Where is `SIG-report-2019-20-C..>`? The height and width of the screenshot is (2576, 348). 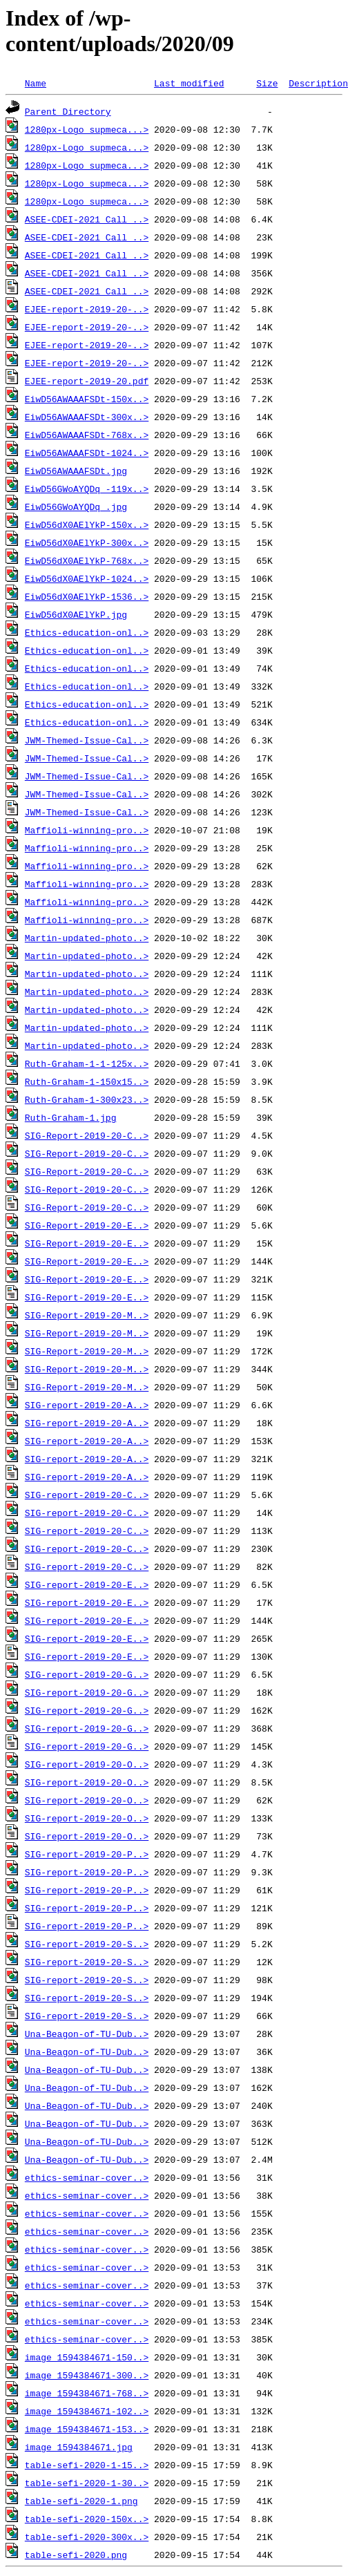 SIG-report-2019-20-C..> is located at coordinates (86, 1494).